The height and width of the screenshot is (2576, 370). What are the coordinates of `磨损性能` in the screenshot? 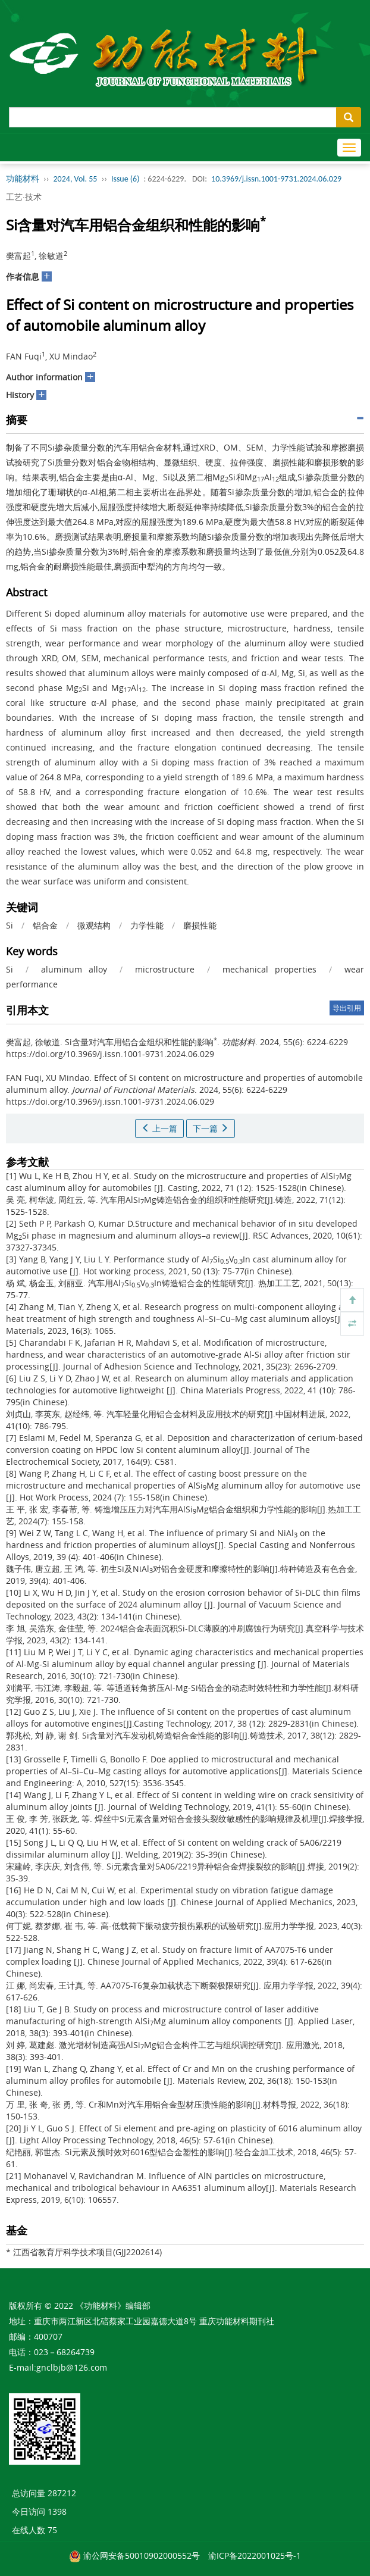 It's located at (200, 925).